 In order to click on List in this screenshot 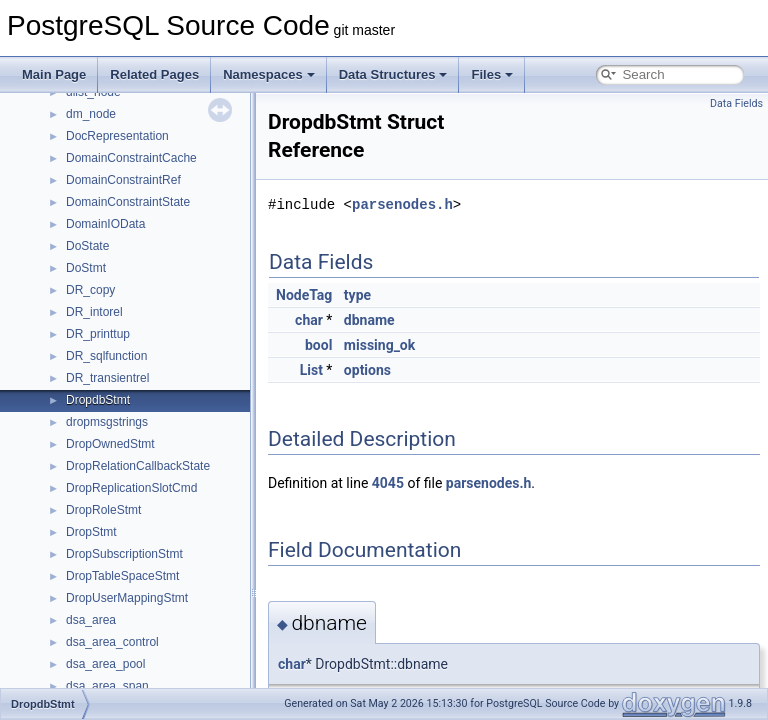, I will do `click(311, 370)`.